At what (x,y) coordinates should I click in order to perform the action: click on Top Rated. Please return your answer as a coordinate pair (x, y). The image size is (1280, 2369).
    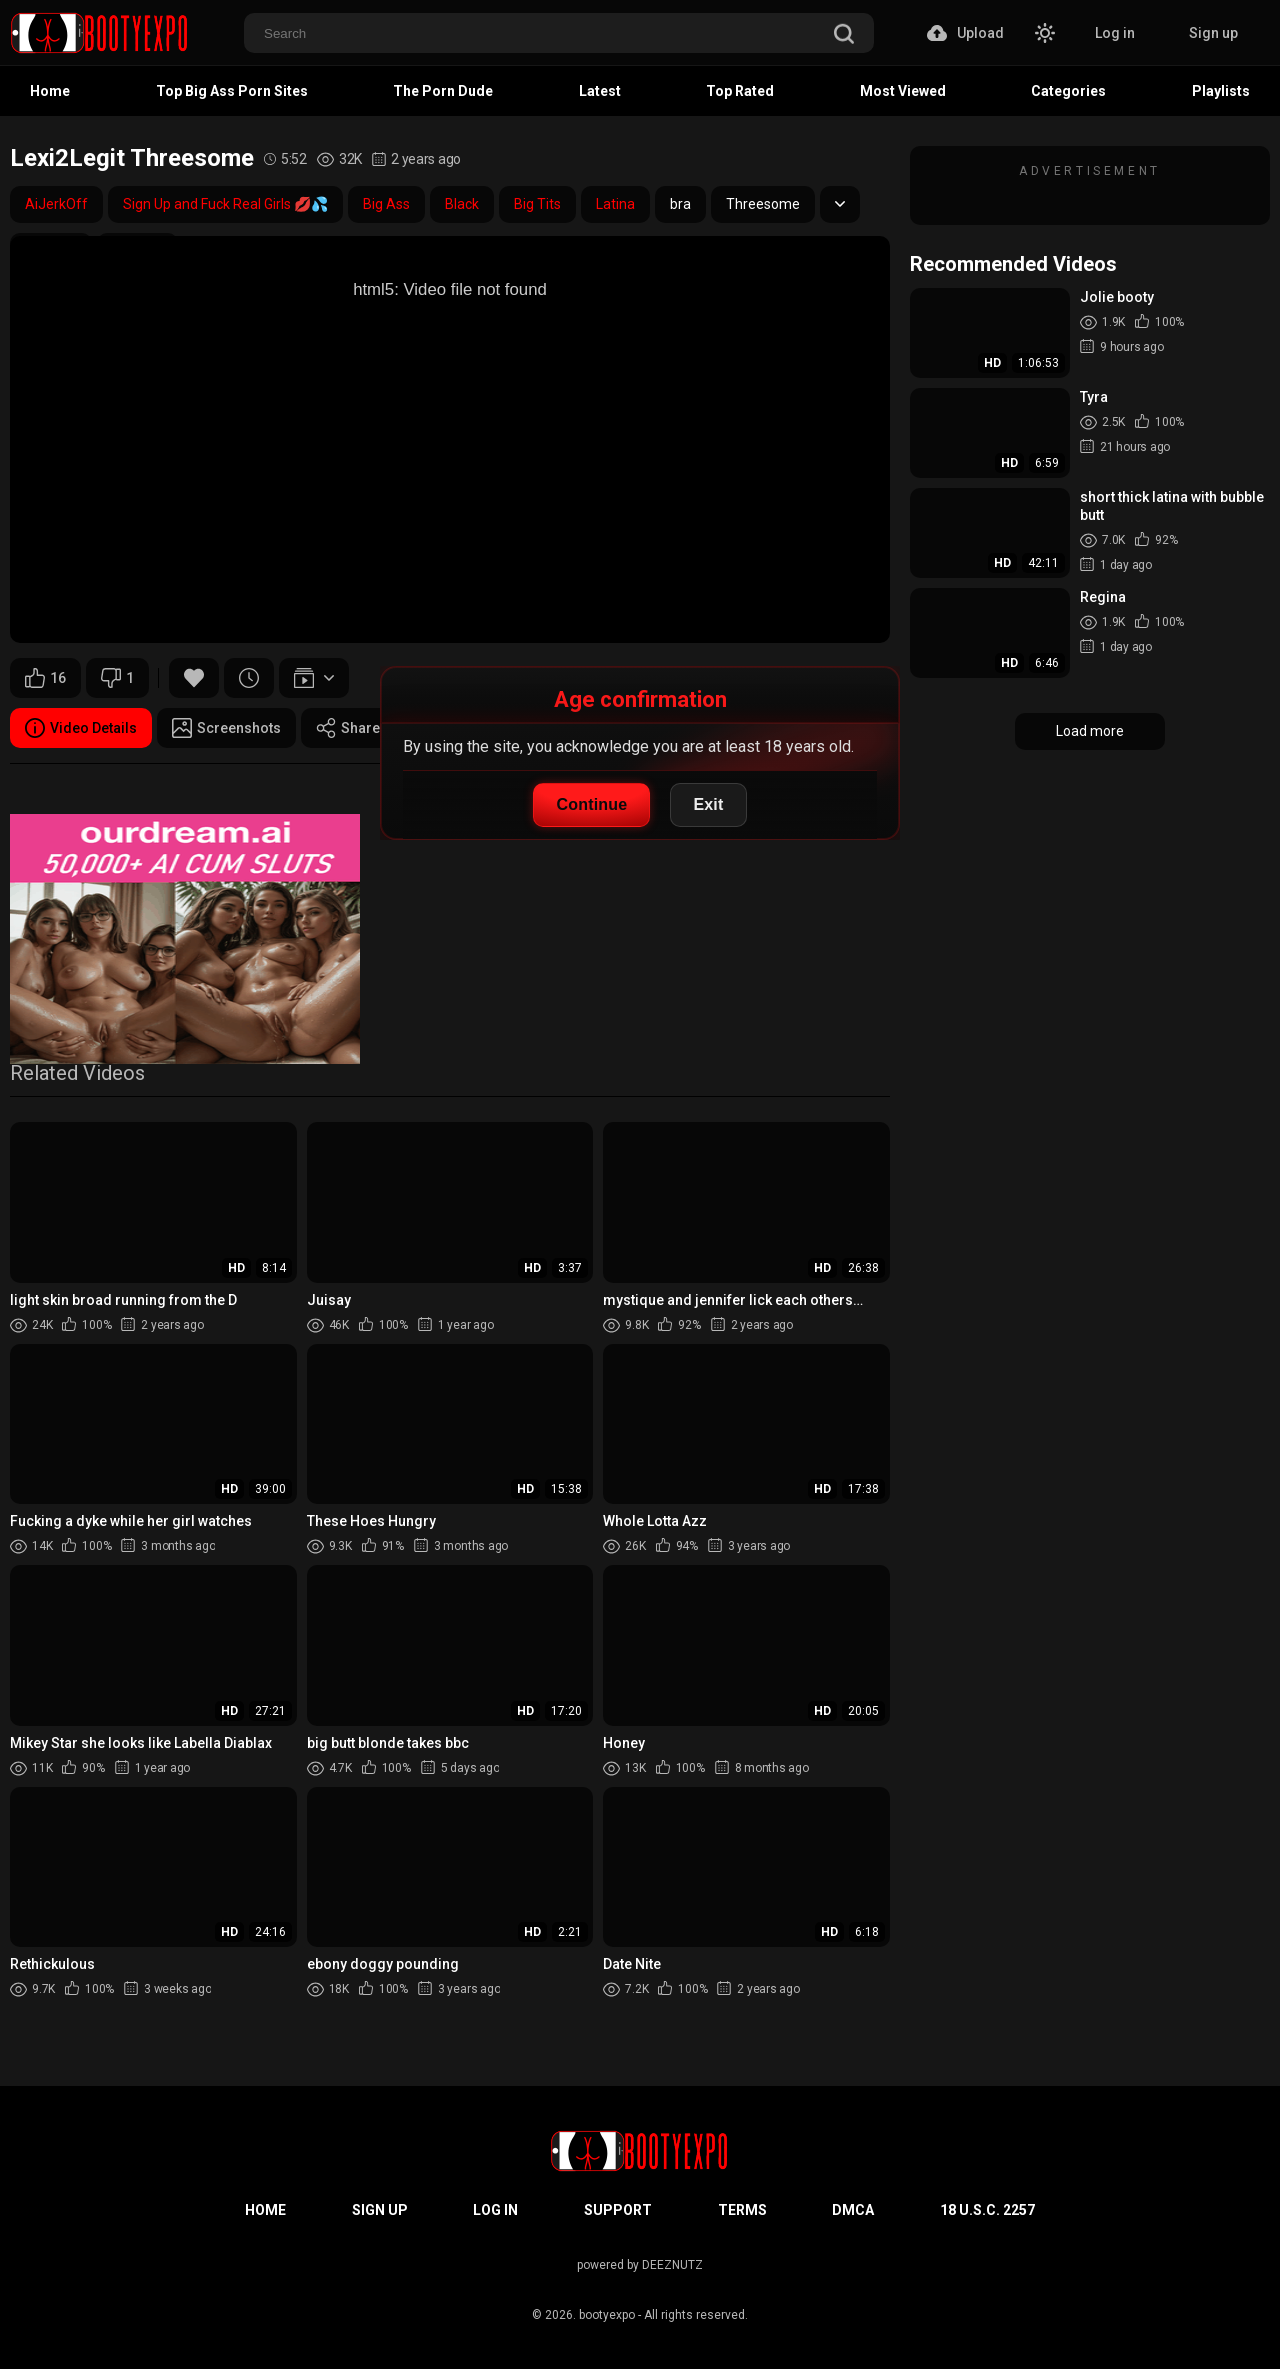
    Looking at the image, I should click on (740, 91).